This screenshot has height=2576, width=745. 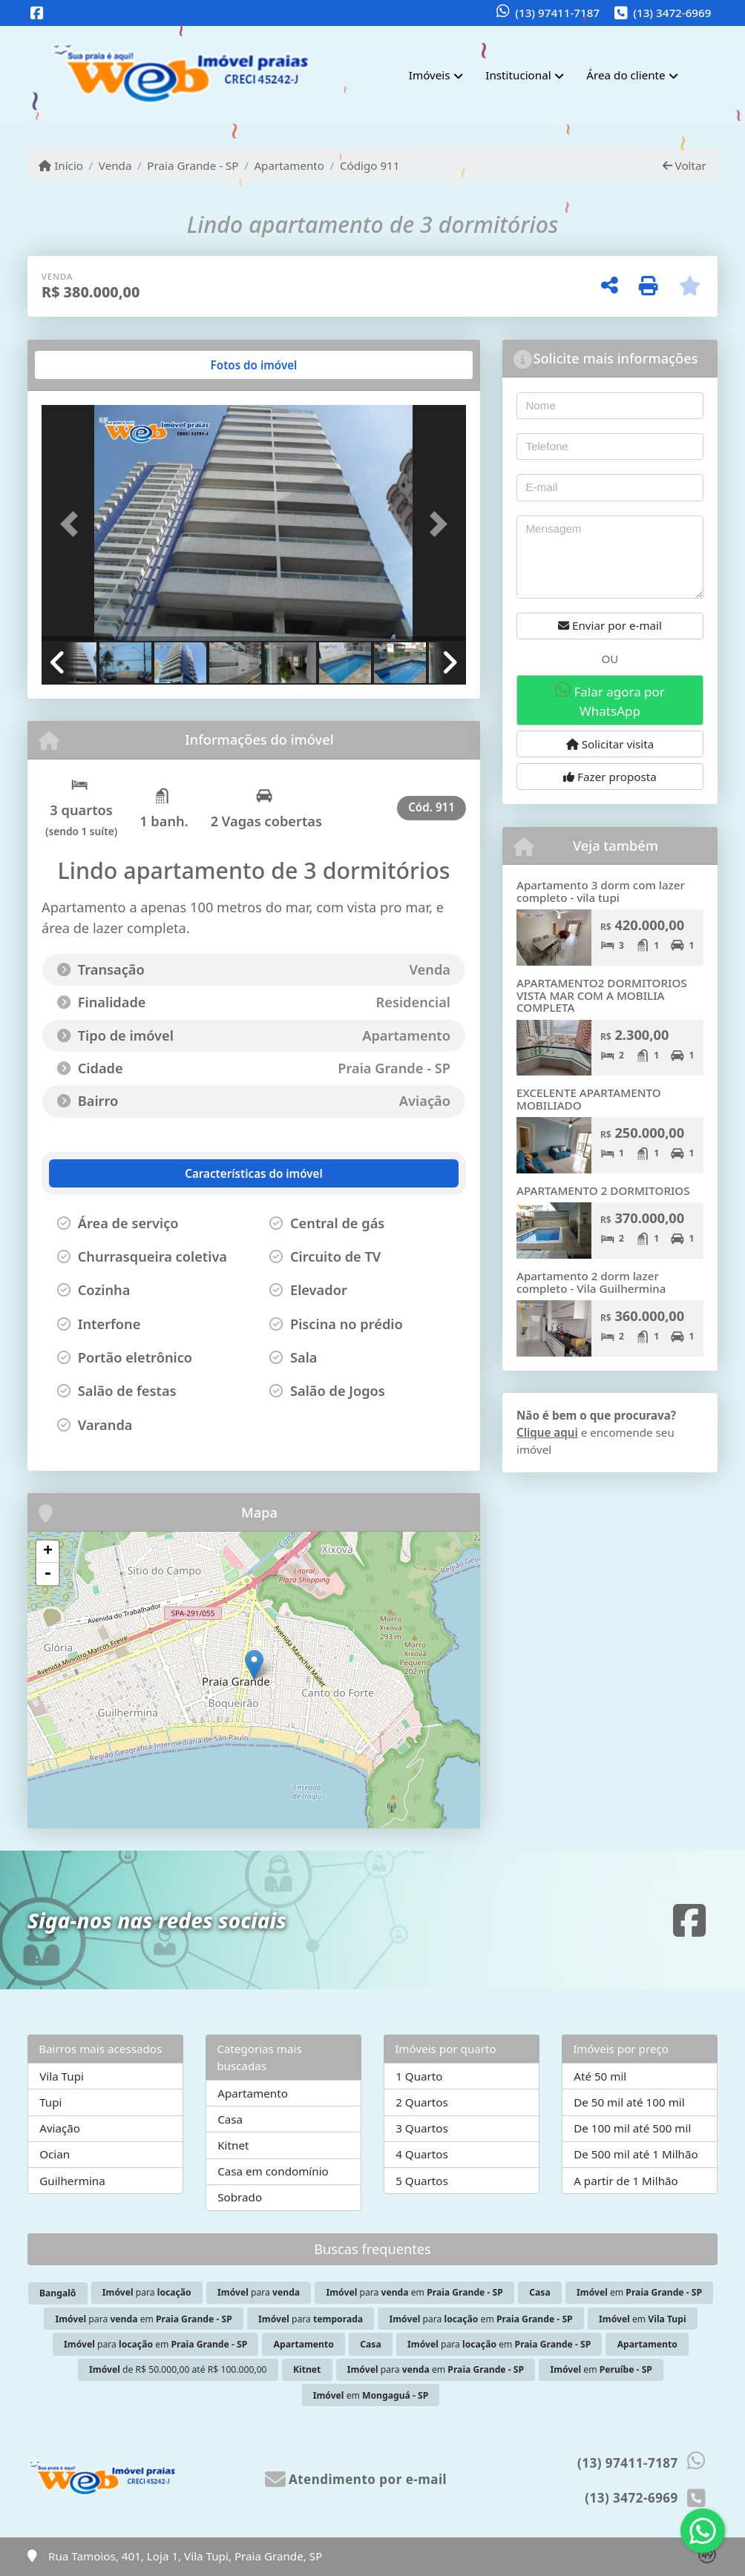 What do you see at coordinates (684, 165) in the screenshot?
I see `Voltar` at bounding box center [684, 165].